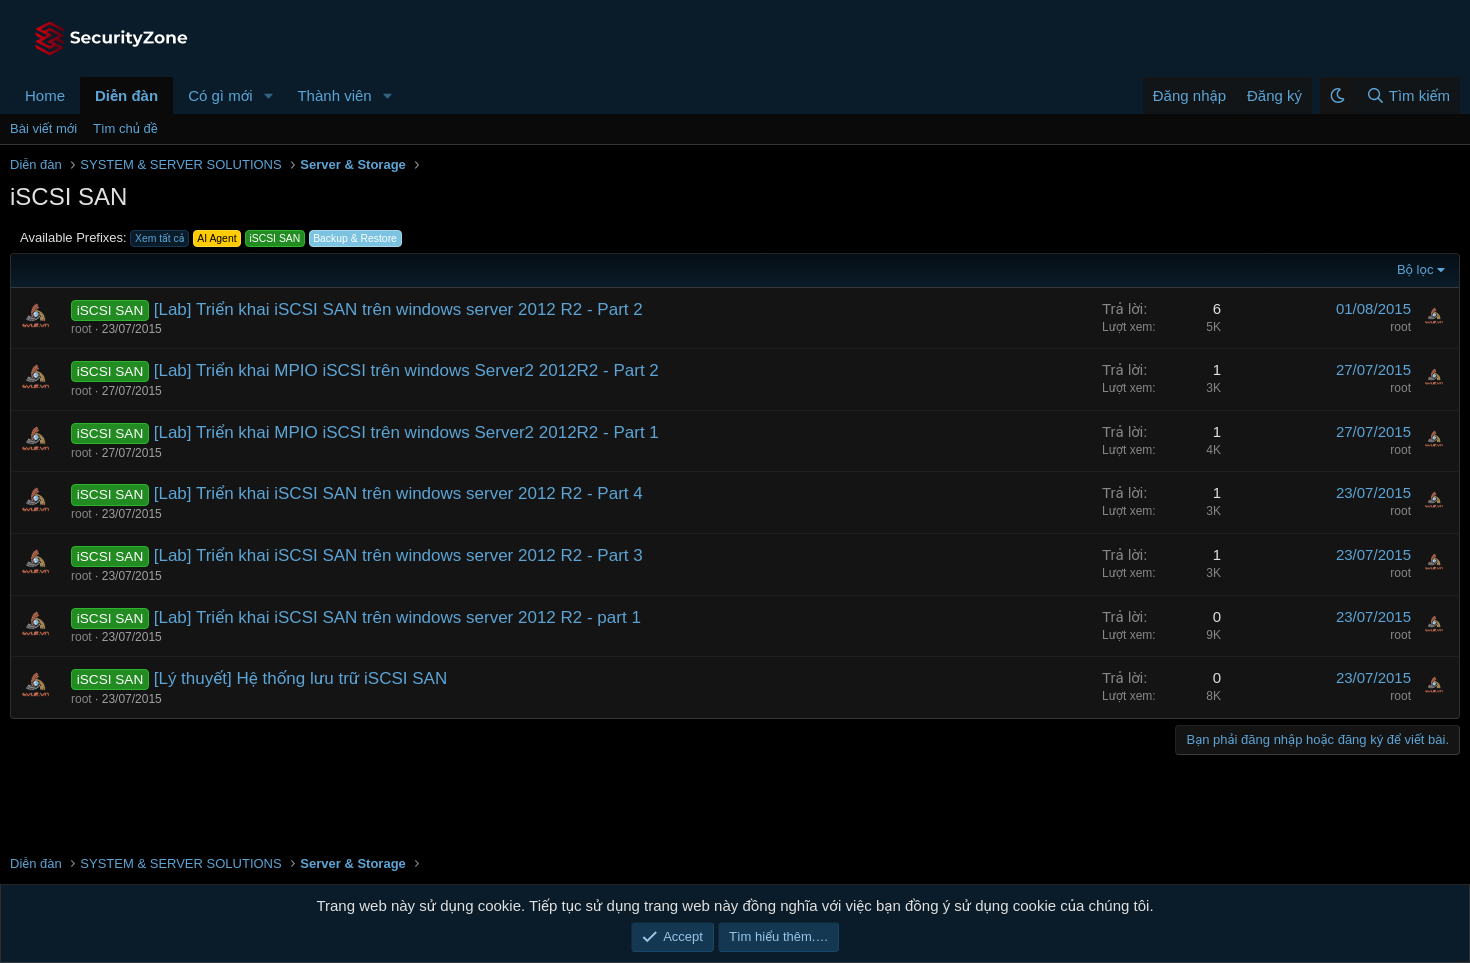 The image size is (1470, 963). Describe the element at coordinates (125, 128) in the screenshot. I see `Tìm chủ đề` at that location.